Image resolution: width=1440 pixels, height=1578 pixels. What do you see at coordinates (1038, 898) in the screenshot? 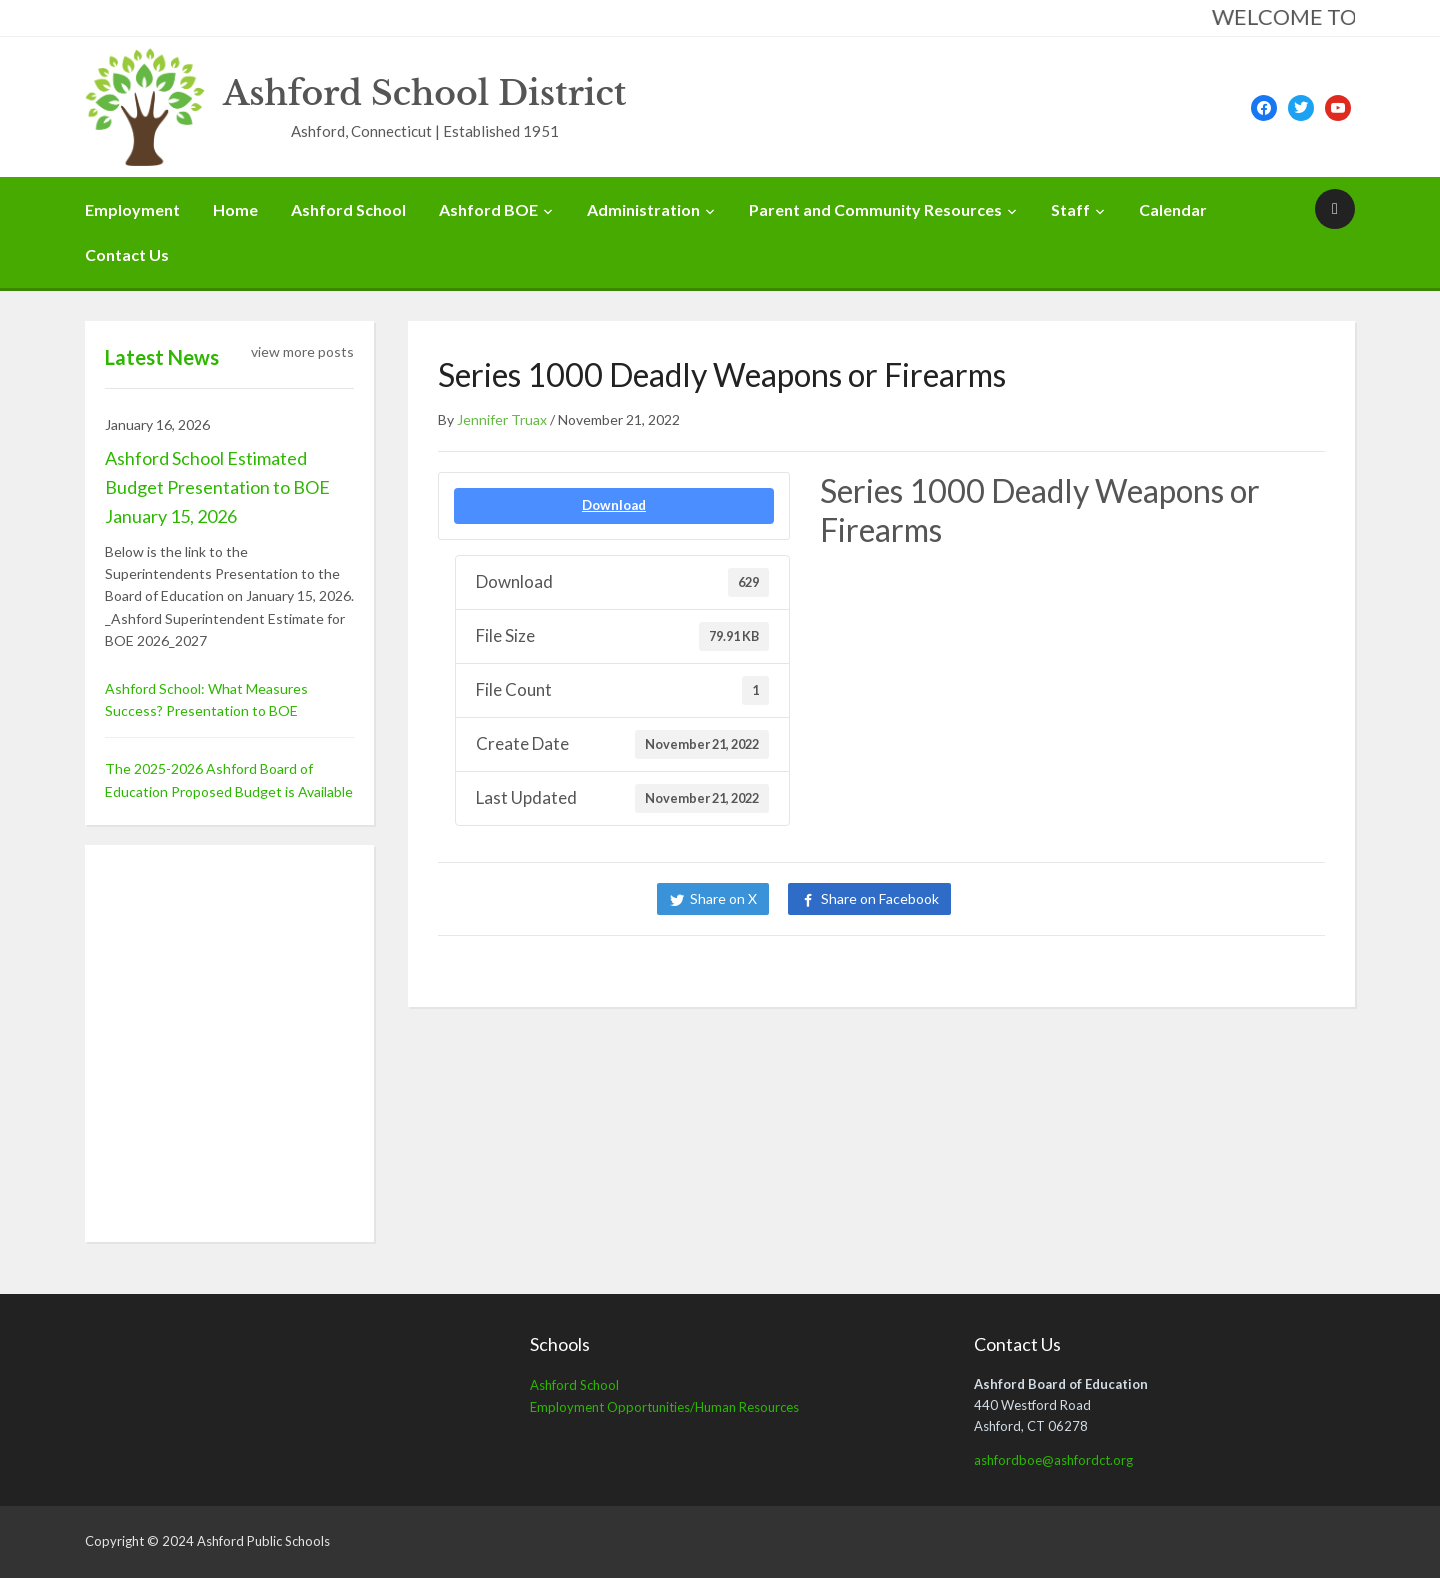
I see `Share on LinkedIn` at bounding box center [1038, 898].